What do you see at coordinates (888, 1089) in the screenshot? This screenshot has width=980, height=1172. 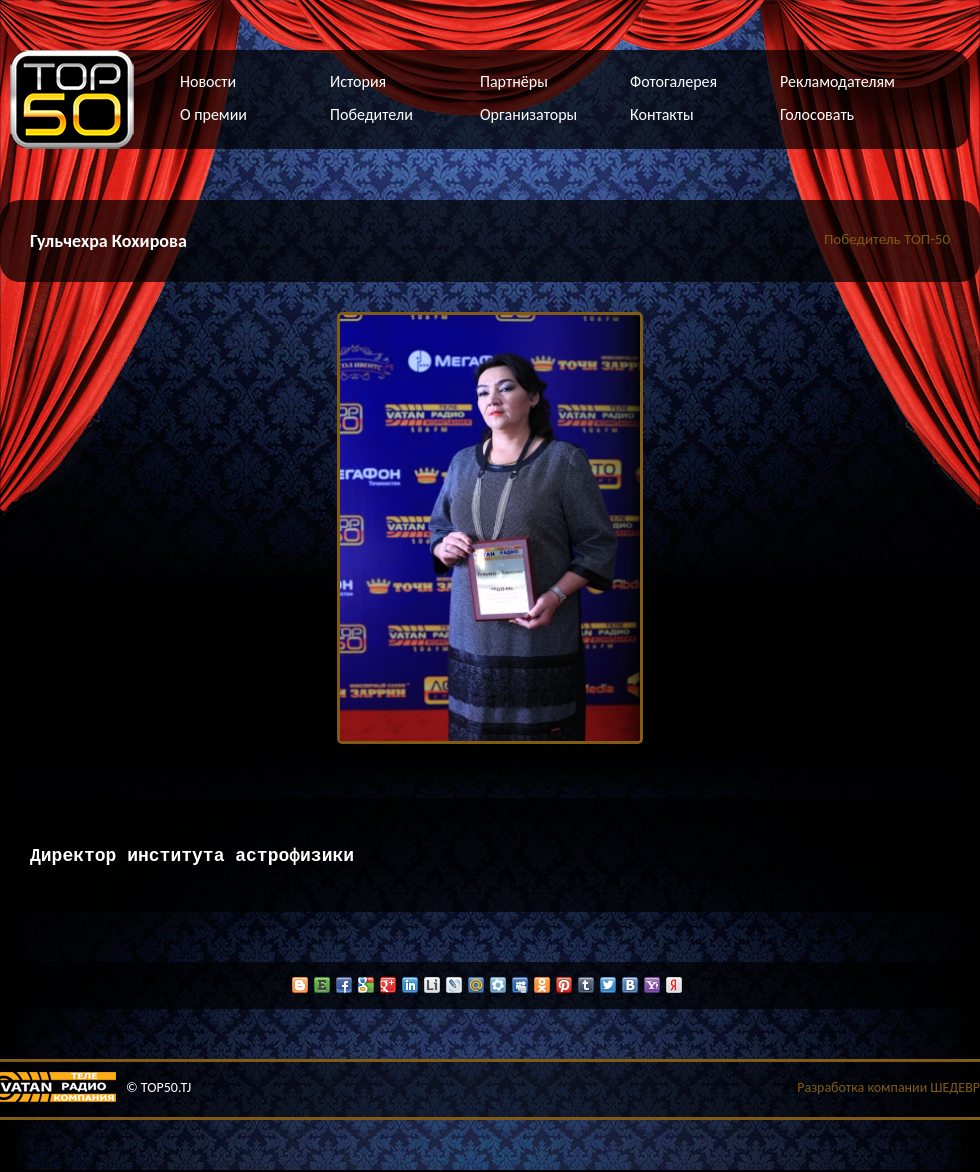 I see `Разработка компании ШЕДЕВР` at bounding box center [888, 1089].